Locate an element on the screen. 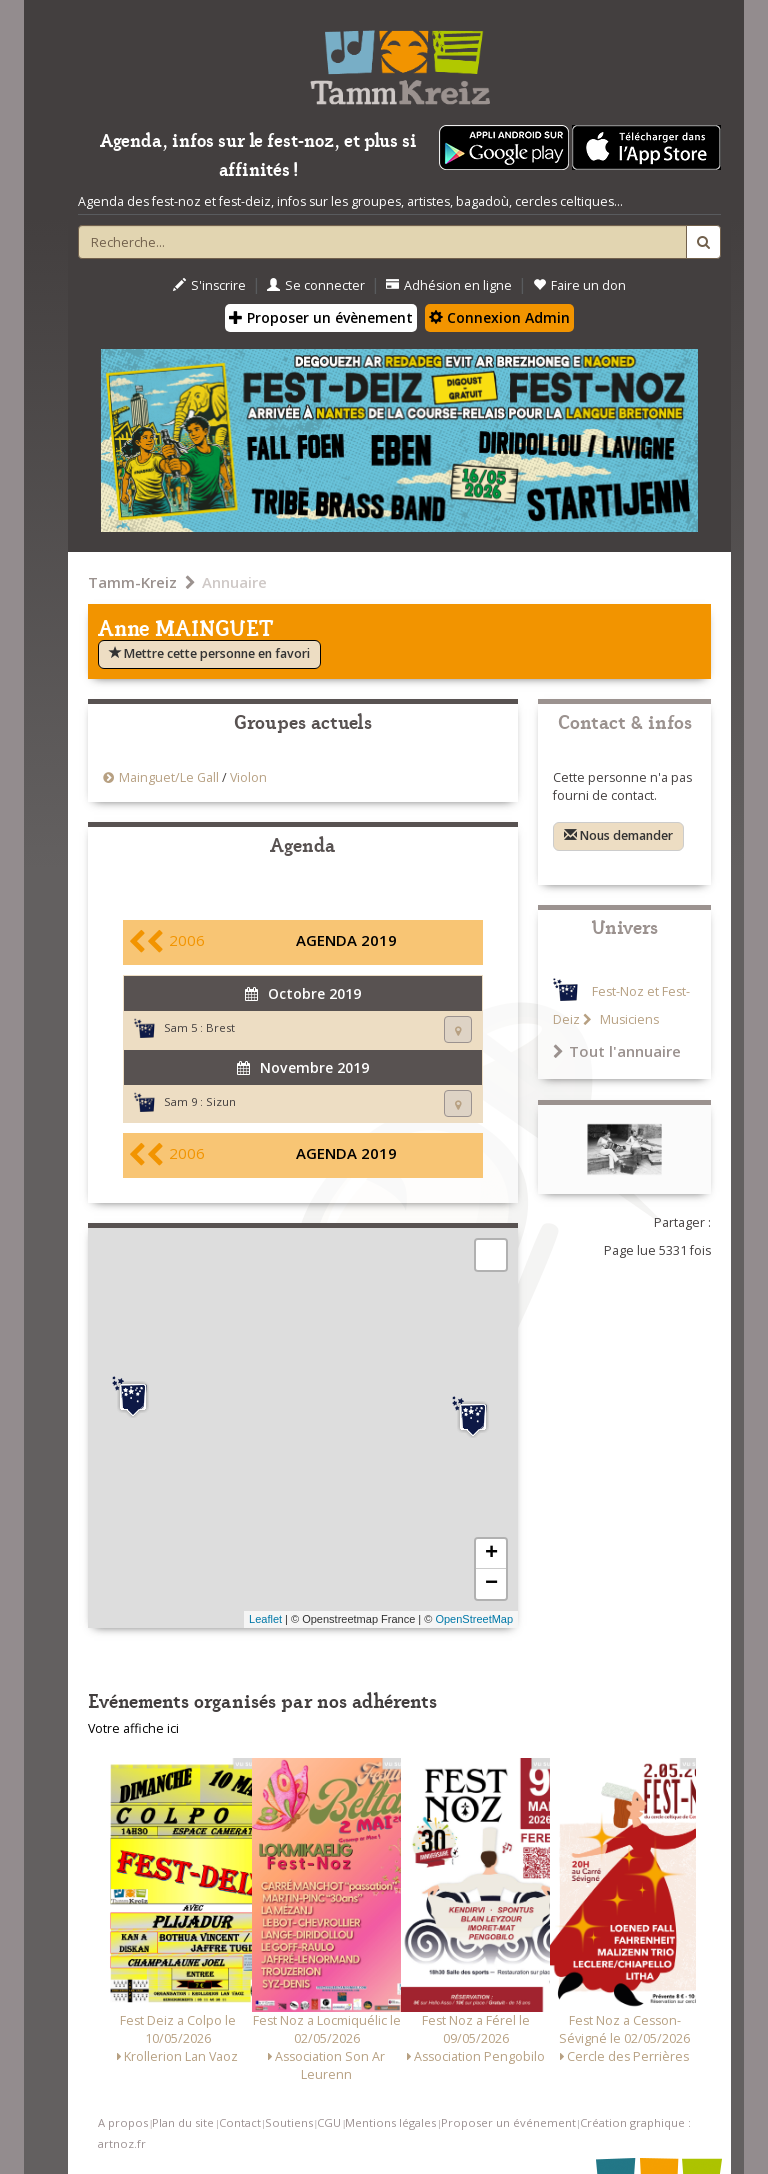 The image size is (768, 2174). Contact is located at coordinates (240, 2122).